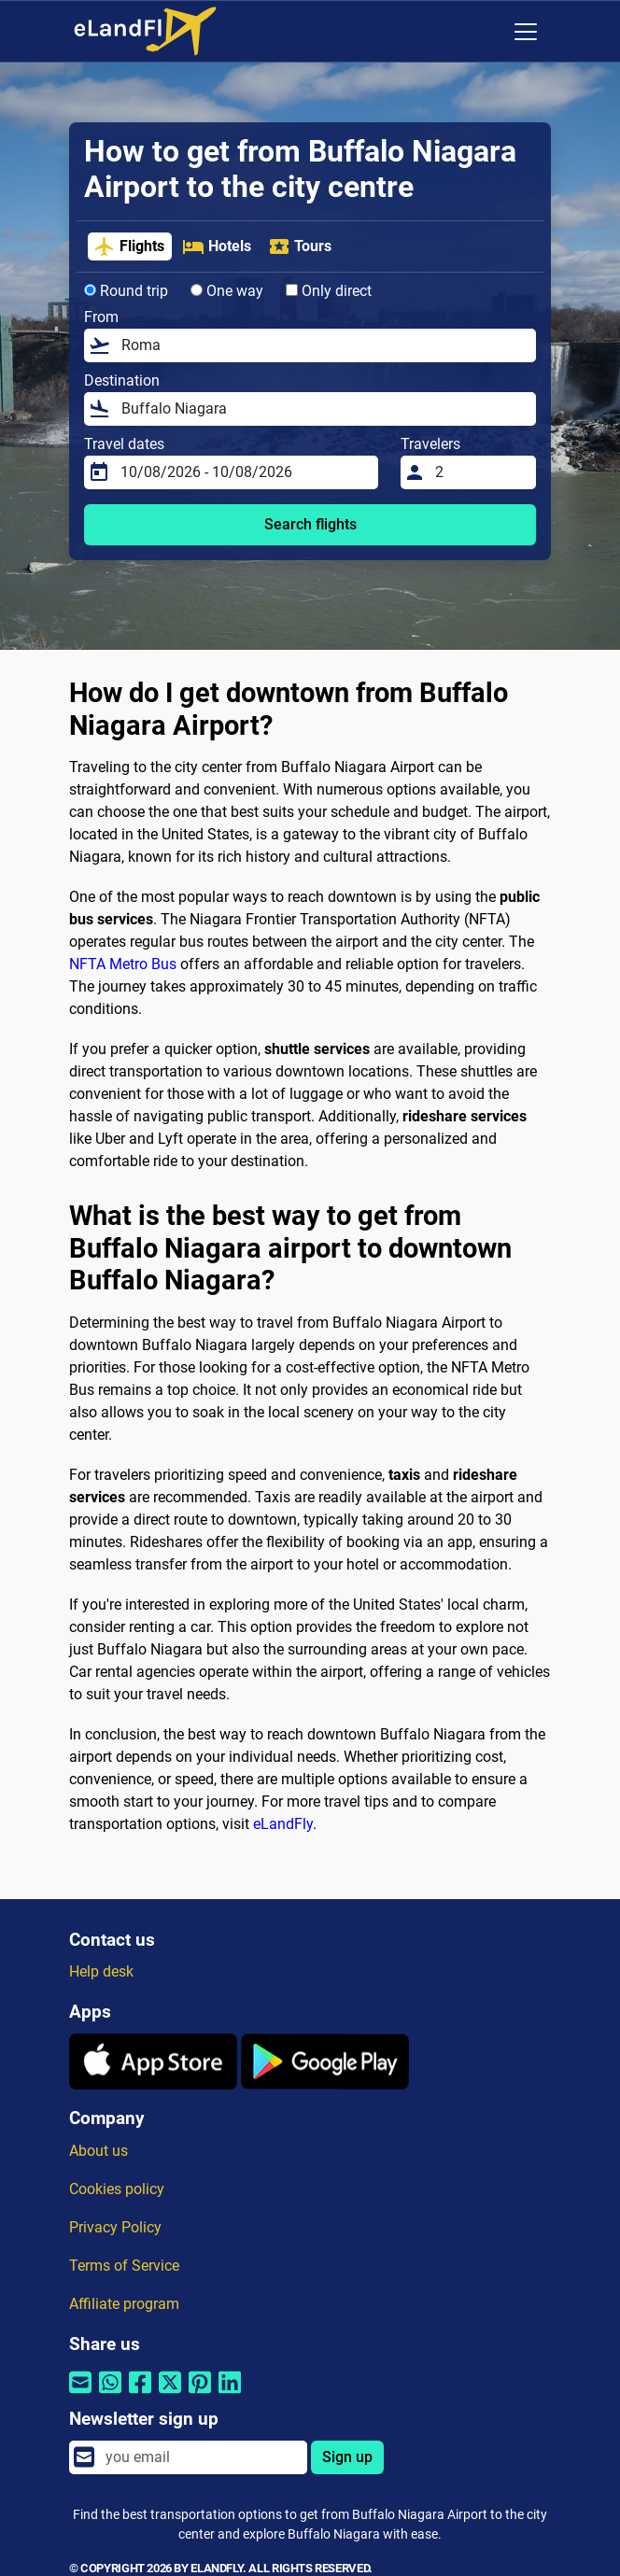  I want to click on [Share by Whatsapp], so click(110, 2394).